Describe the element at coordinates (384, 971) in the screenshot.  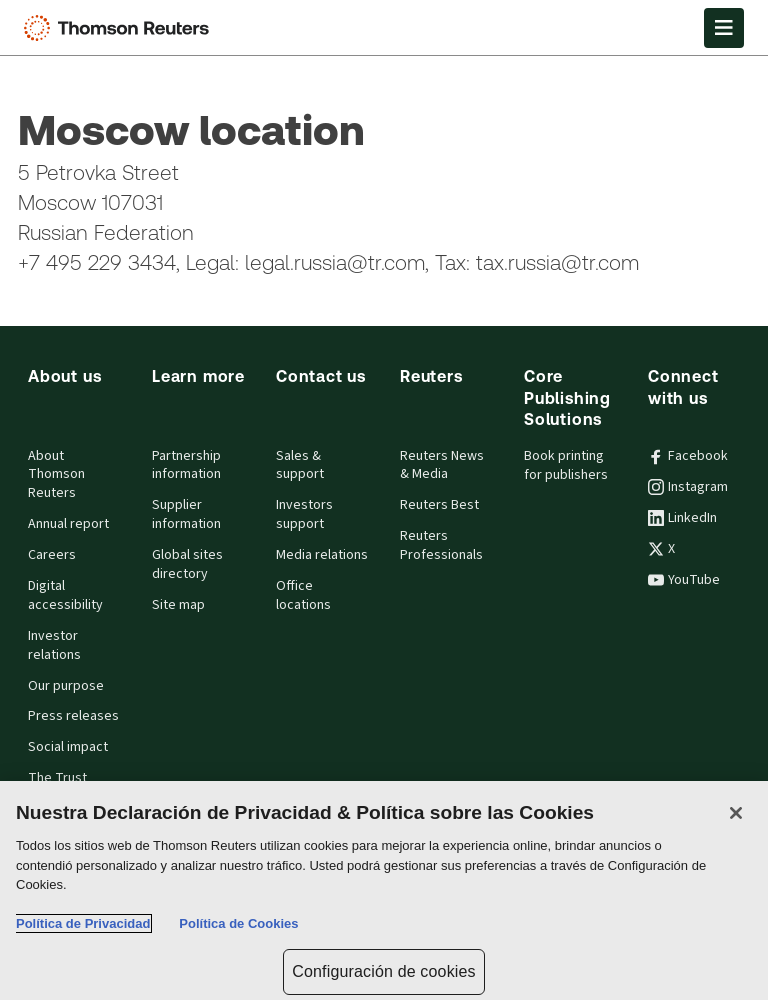
I see `Configuración de cookies [Configuración de cookies, Abre el cuadro de diálogo del centro de preferencias.]` at that location.